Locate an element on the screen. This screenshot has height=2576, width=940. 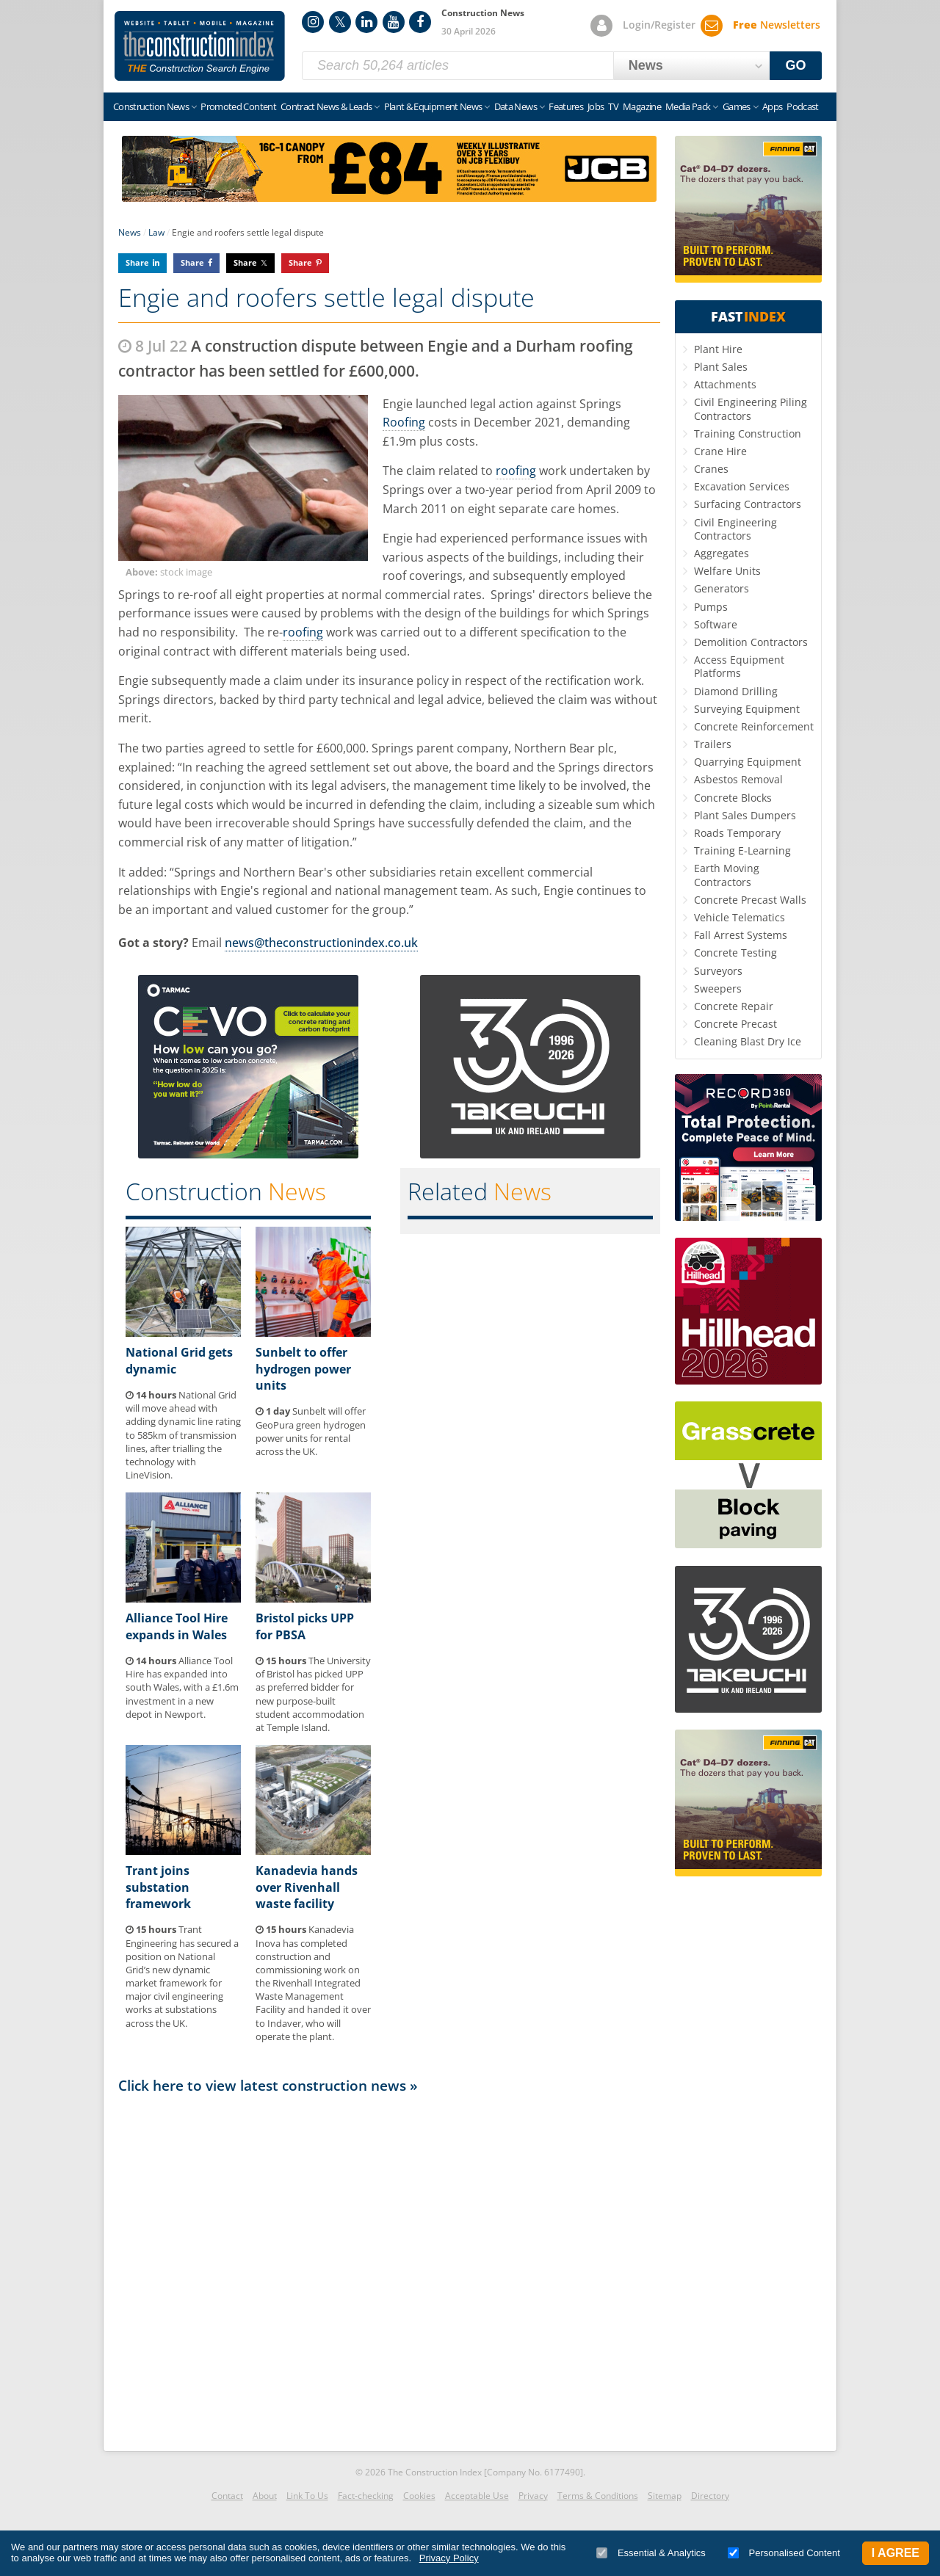
Sweepers is located at coordinates (718, 988).